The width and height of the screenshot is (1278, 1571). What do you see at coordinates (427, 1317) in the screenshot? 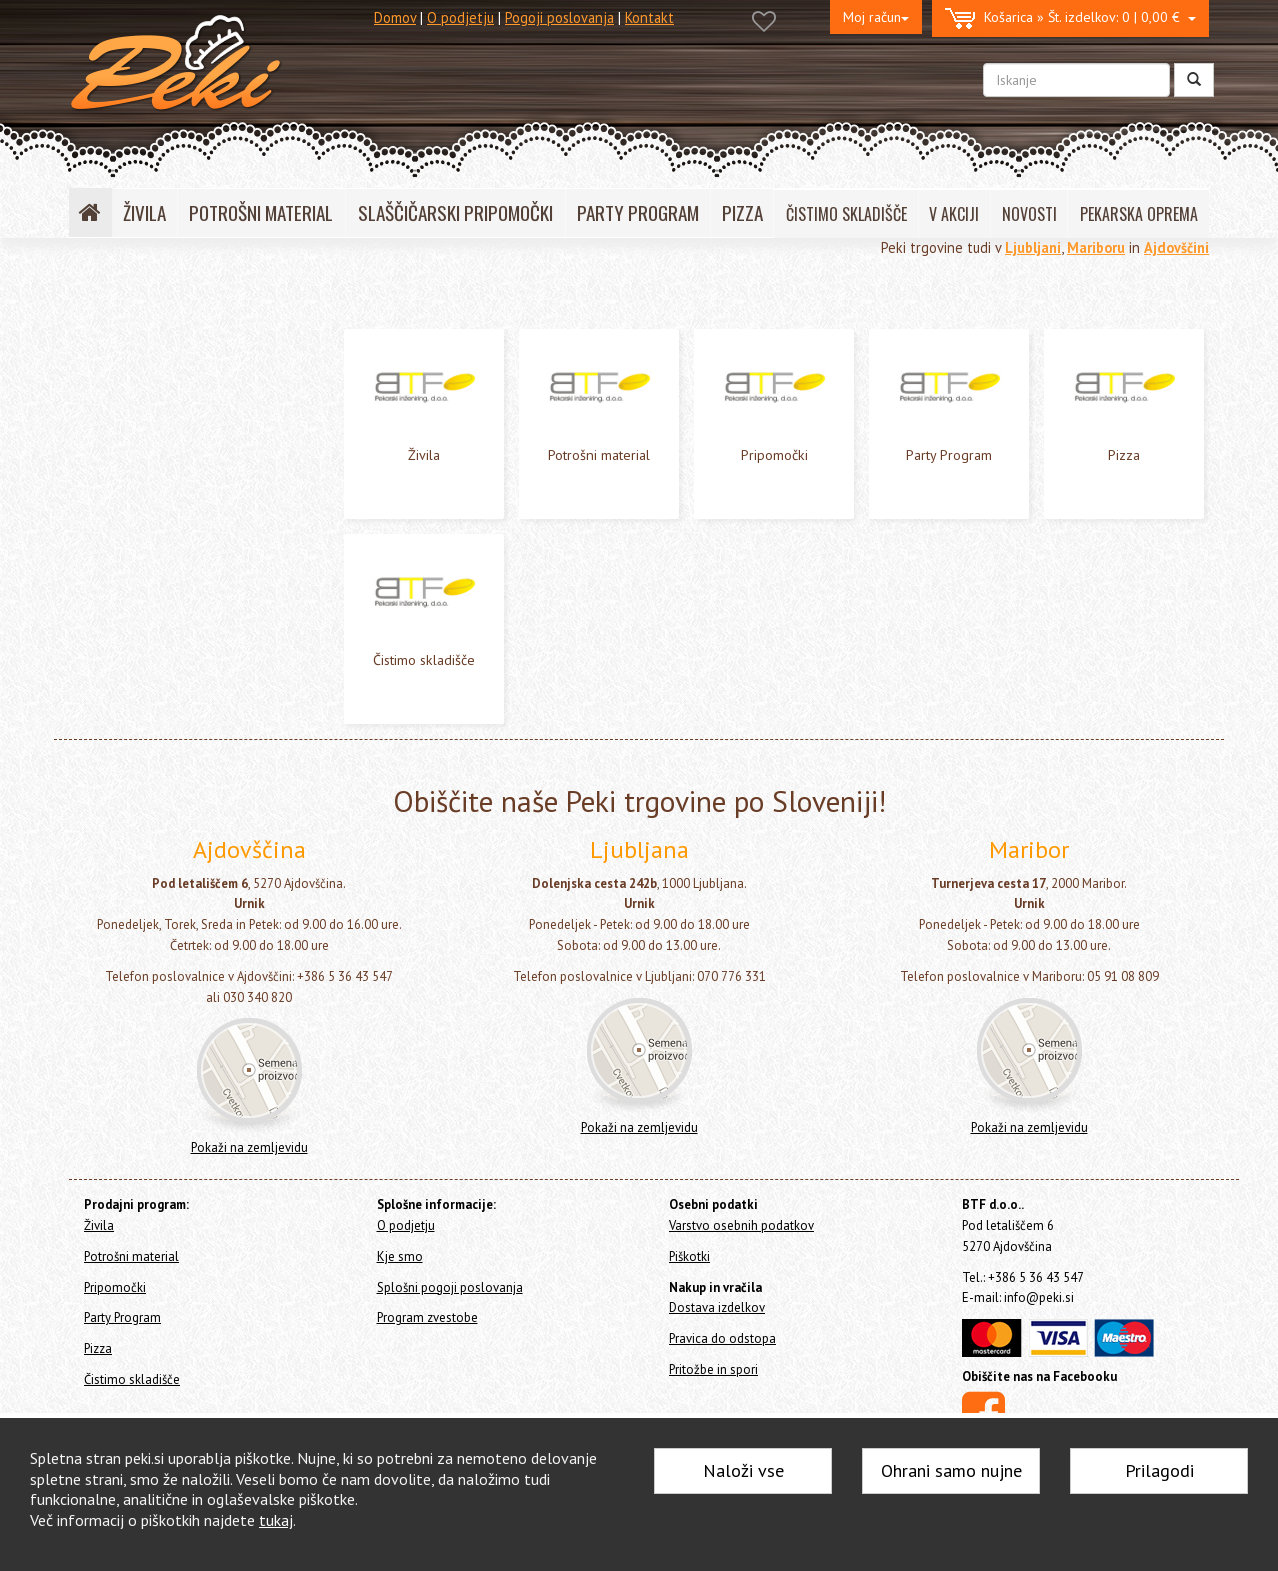
I see `Program zvestobe` at bounding box center [427, 1317].